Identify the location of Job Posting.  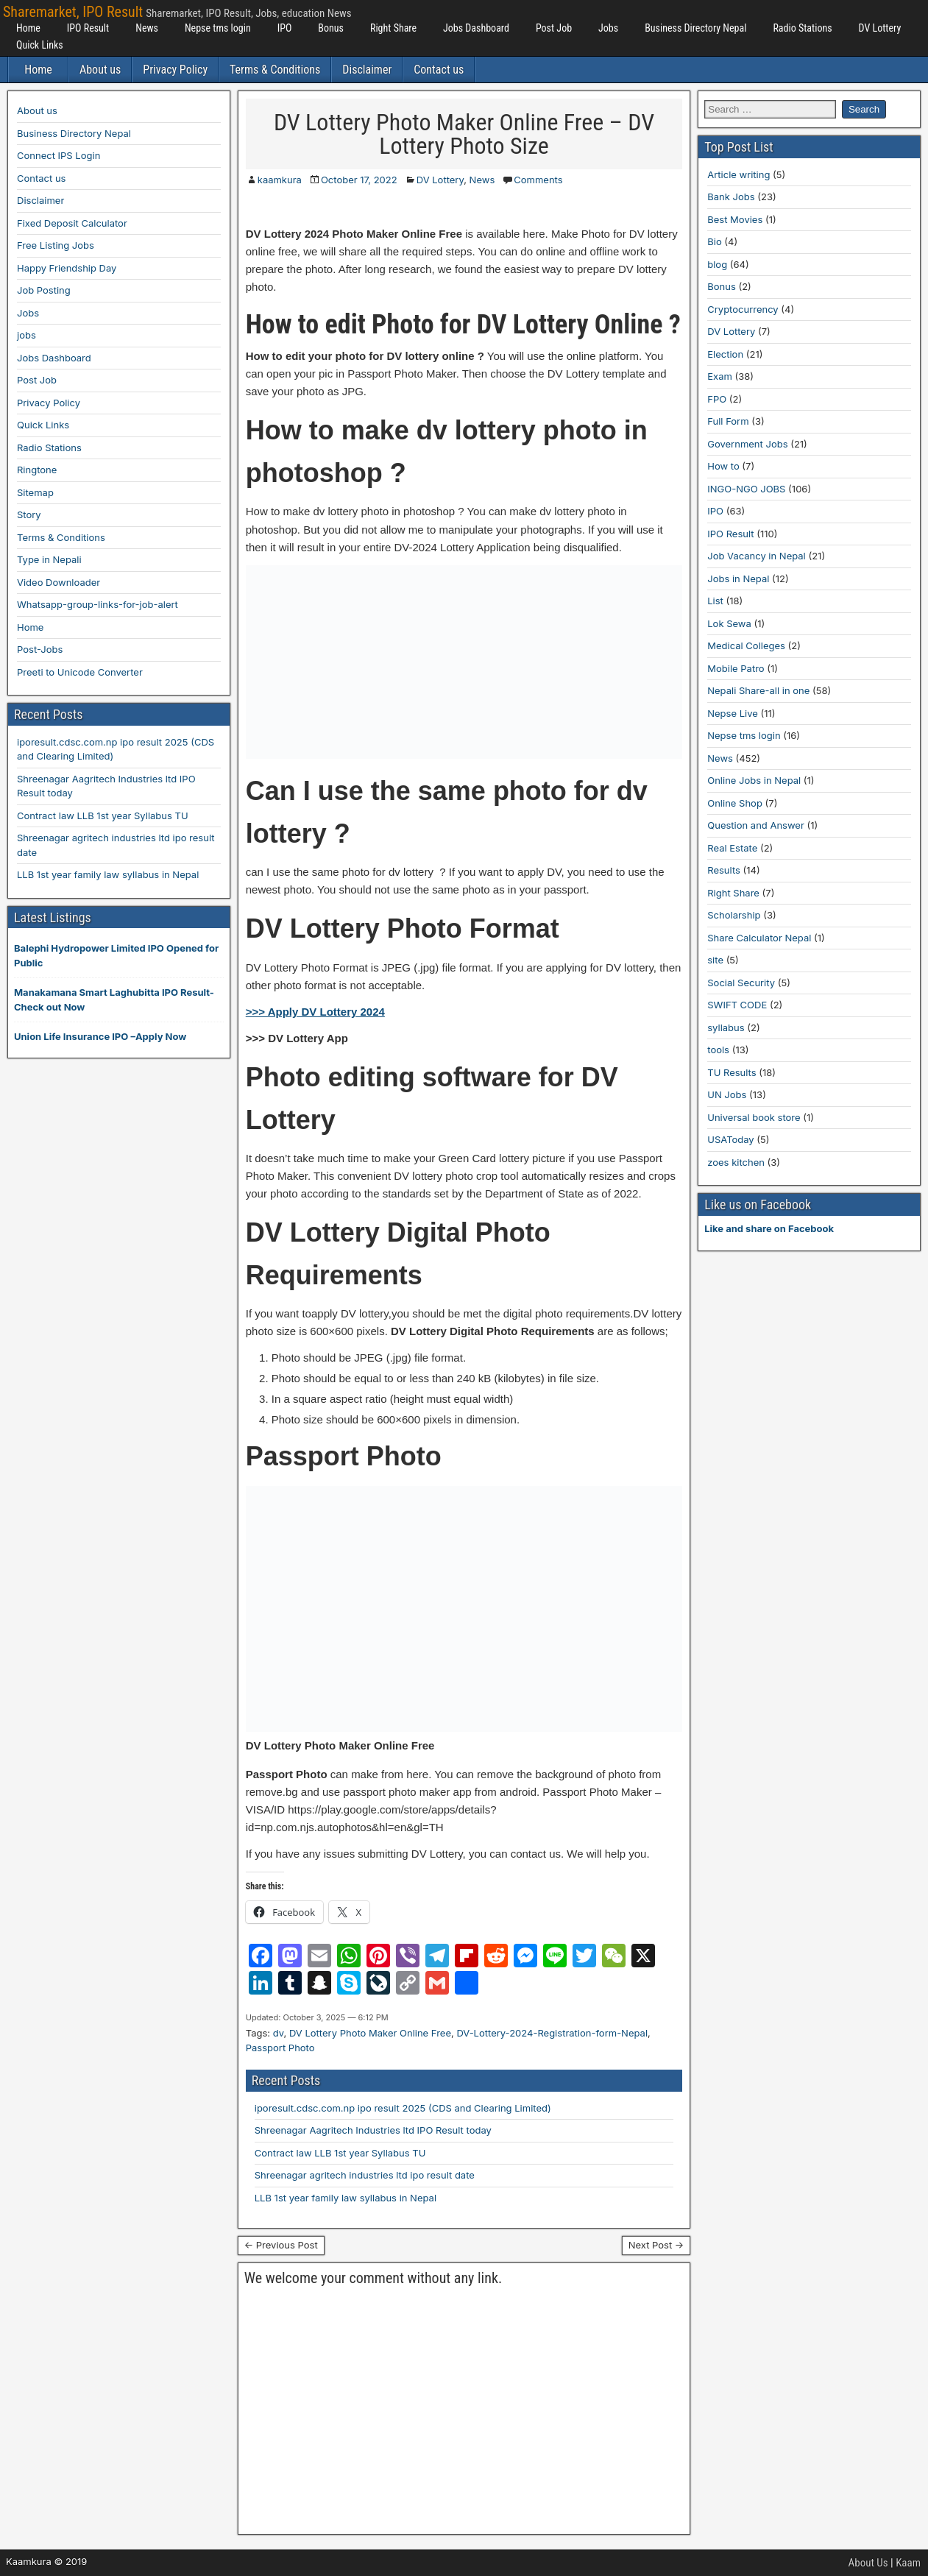
(44, 290).